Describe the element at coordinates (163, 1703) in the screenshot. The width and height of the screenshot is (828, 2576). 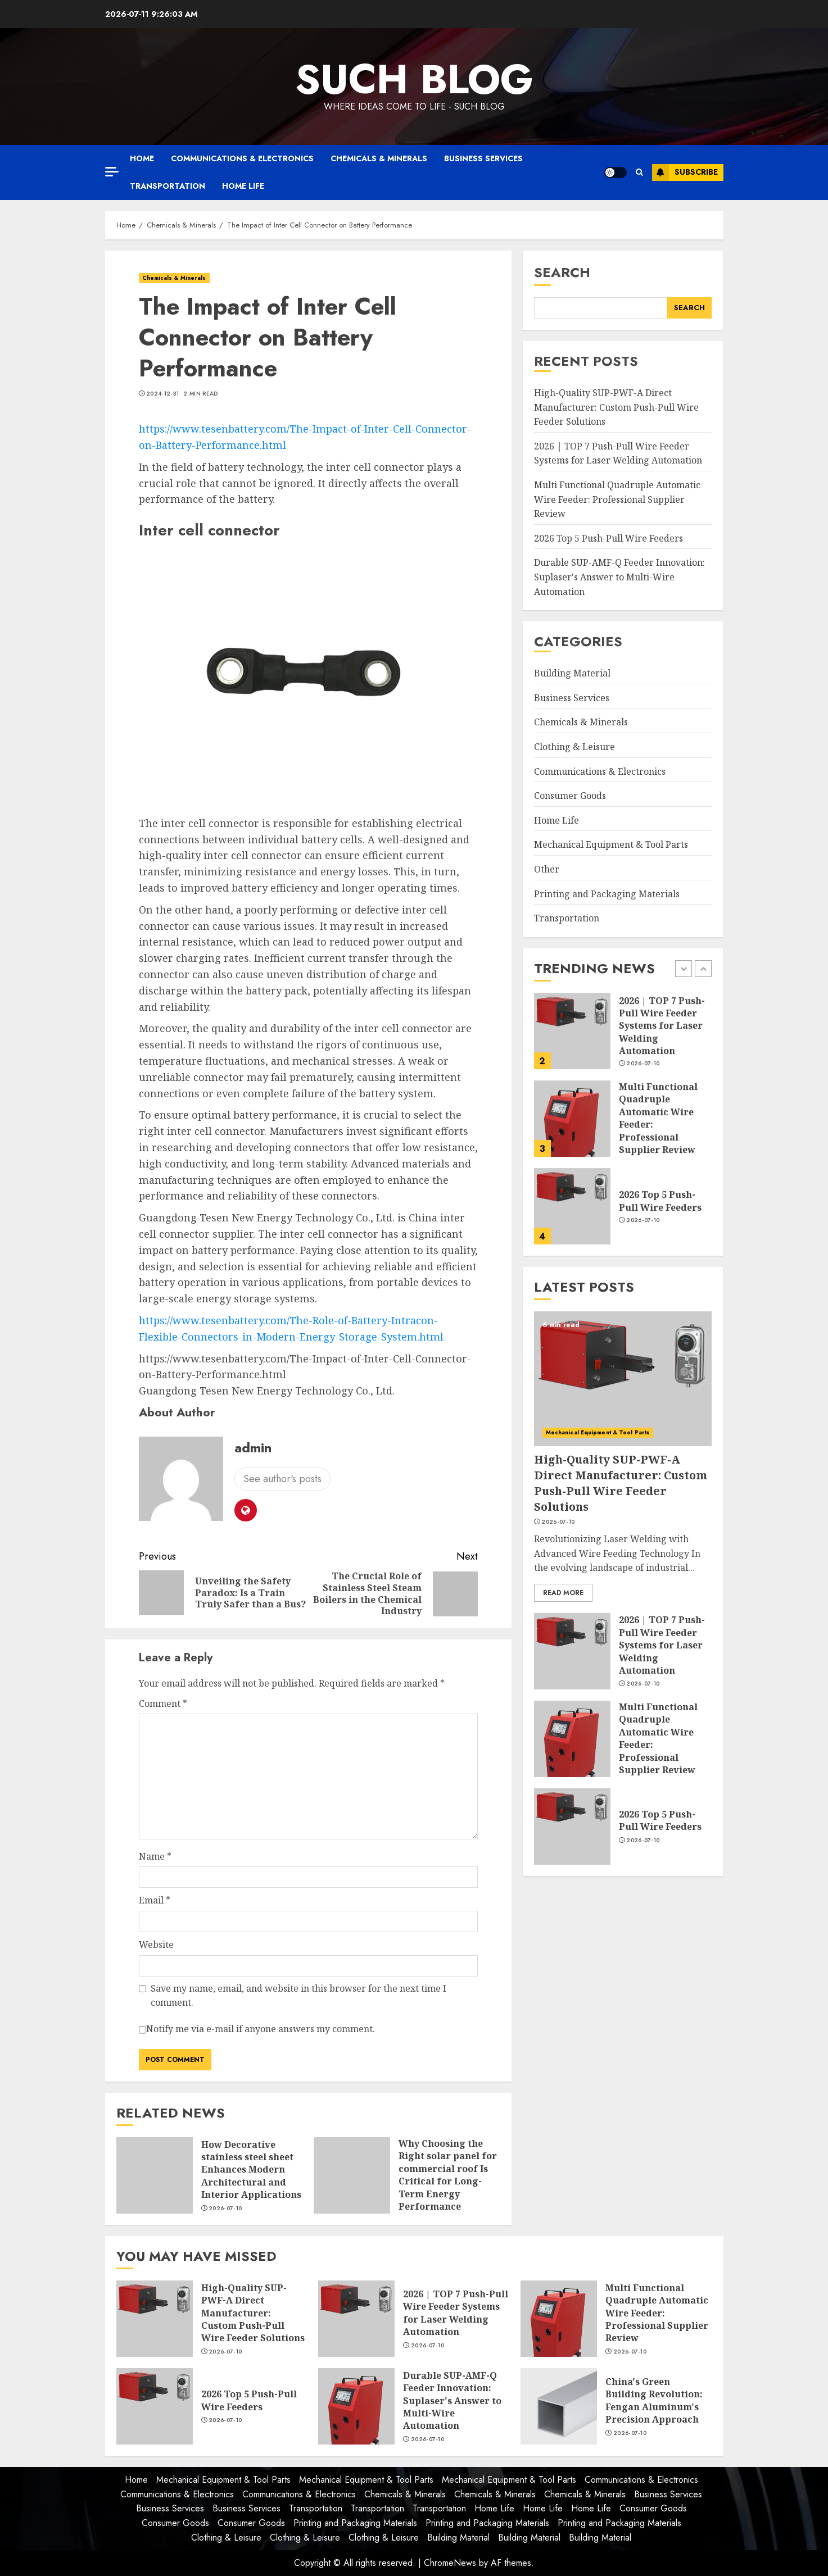
I see `Comment` at that location.